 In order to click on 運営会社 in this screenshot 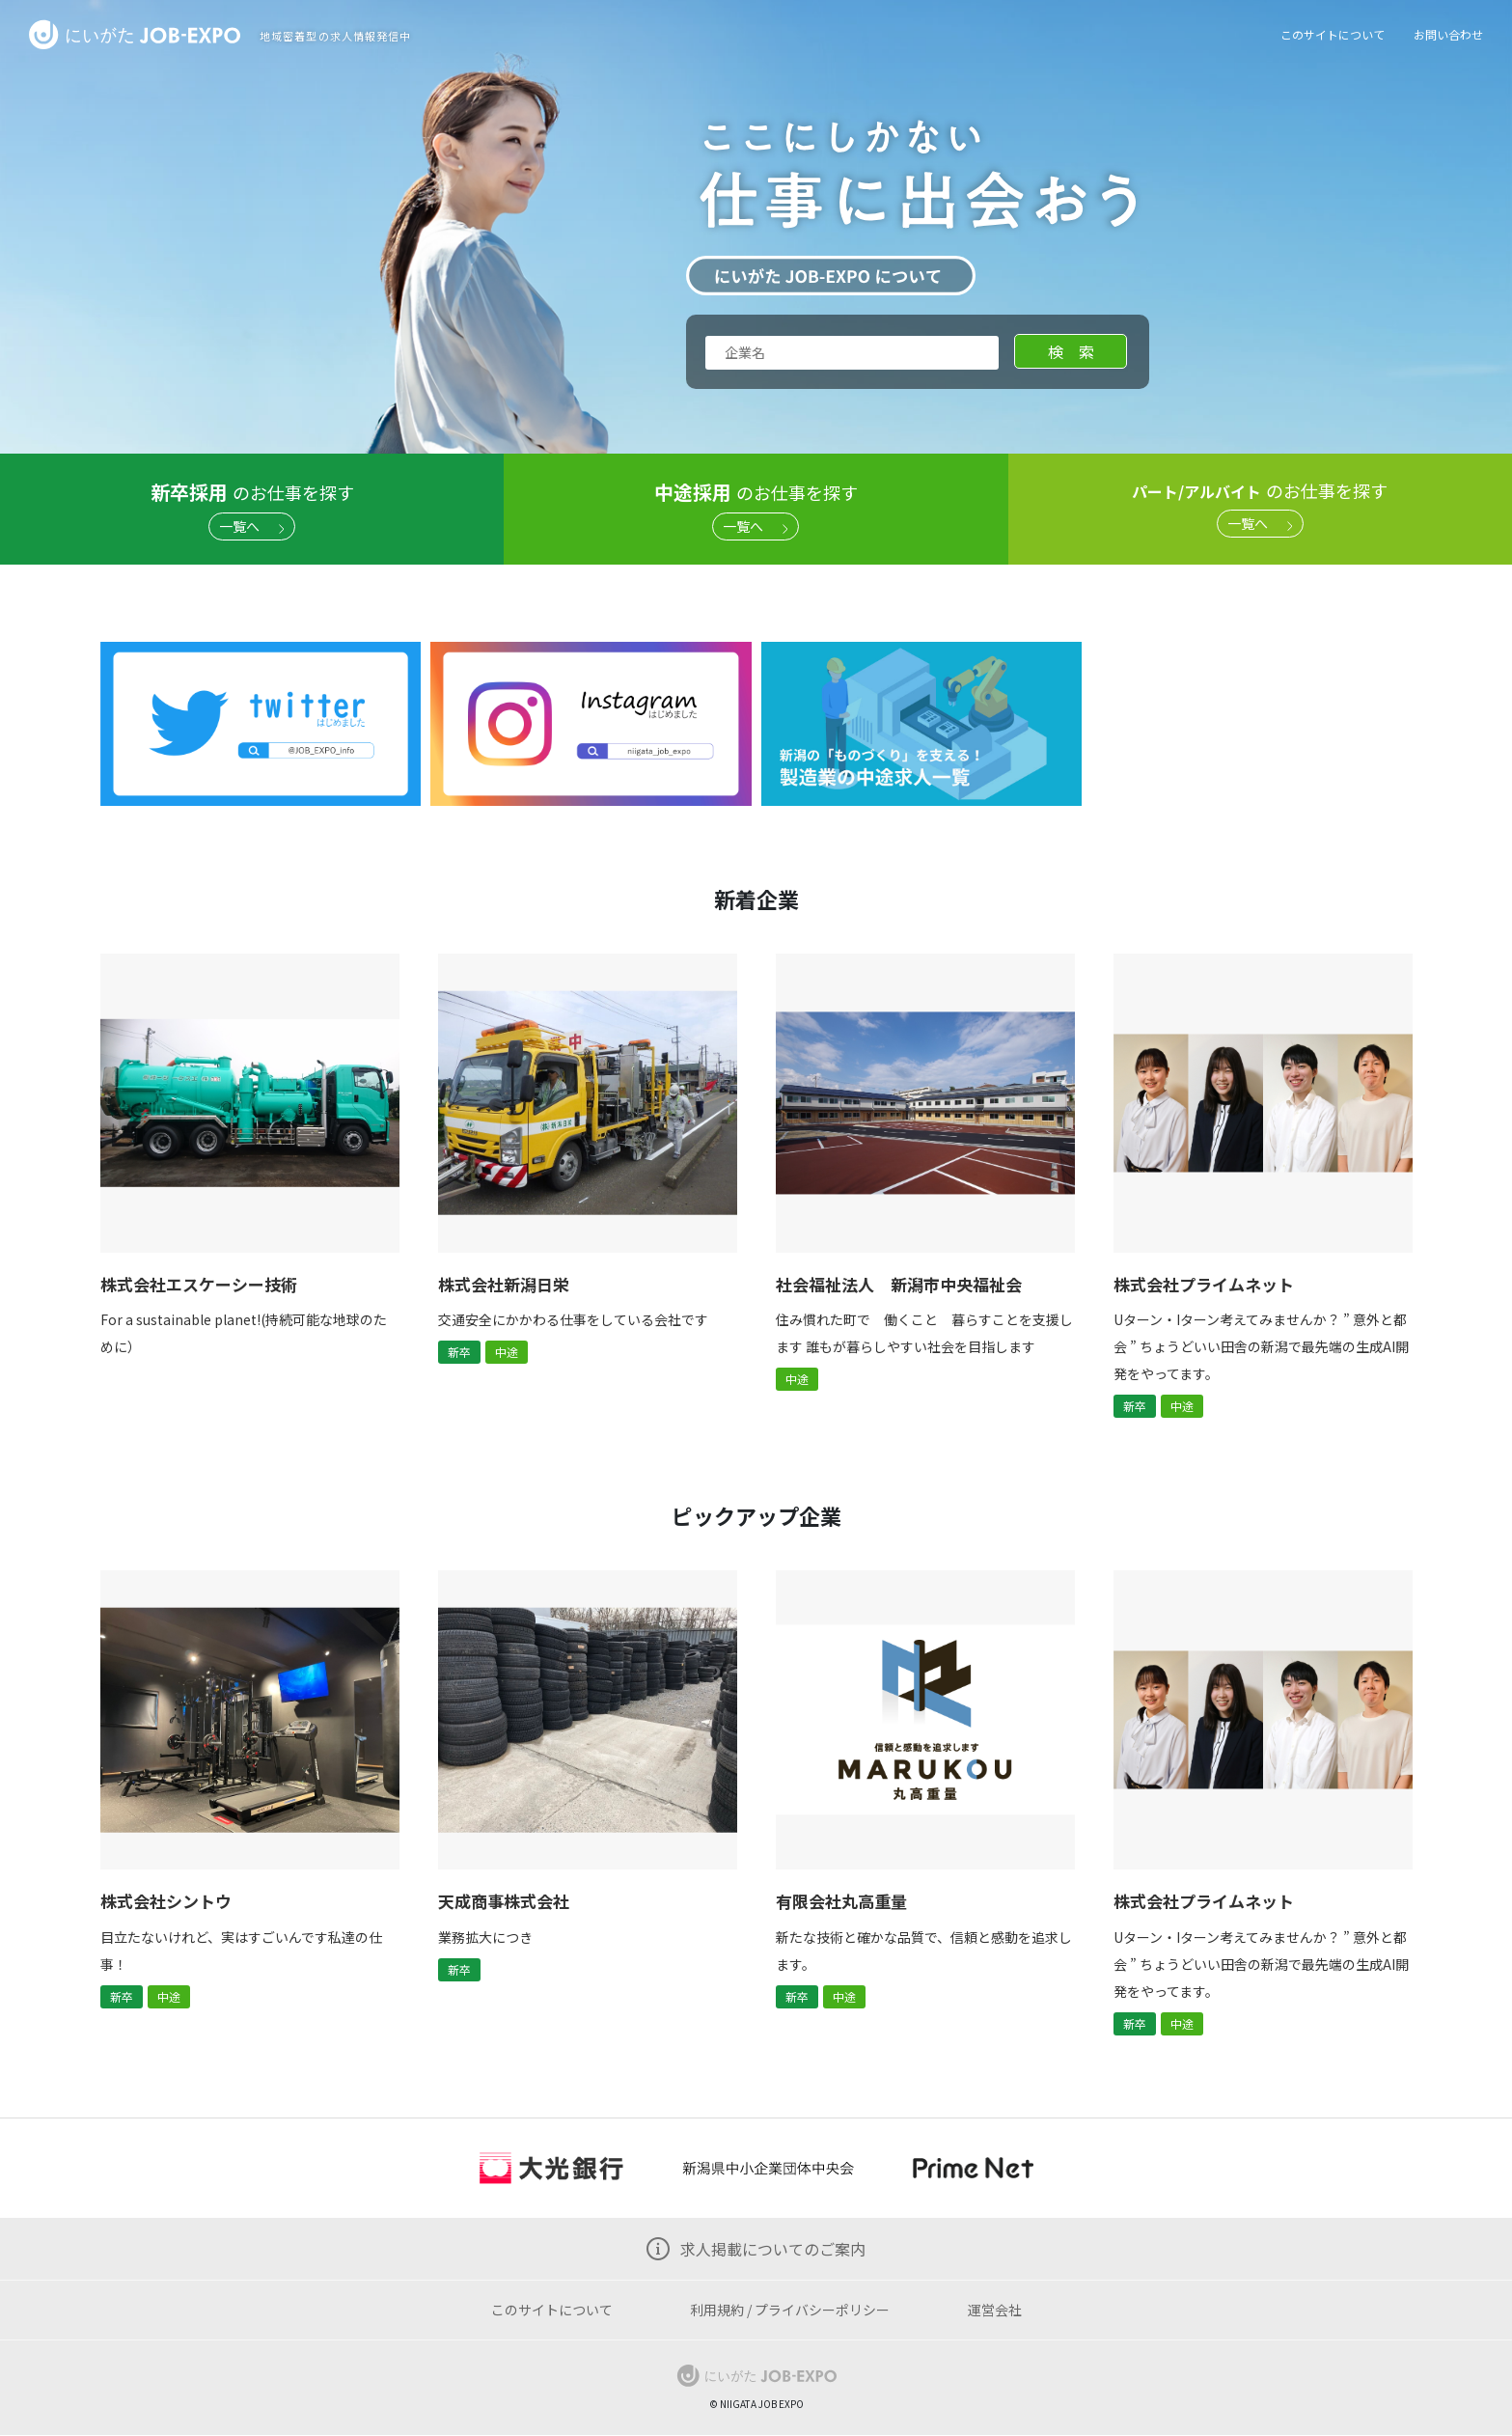, I will do `click(995, 2309)`.